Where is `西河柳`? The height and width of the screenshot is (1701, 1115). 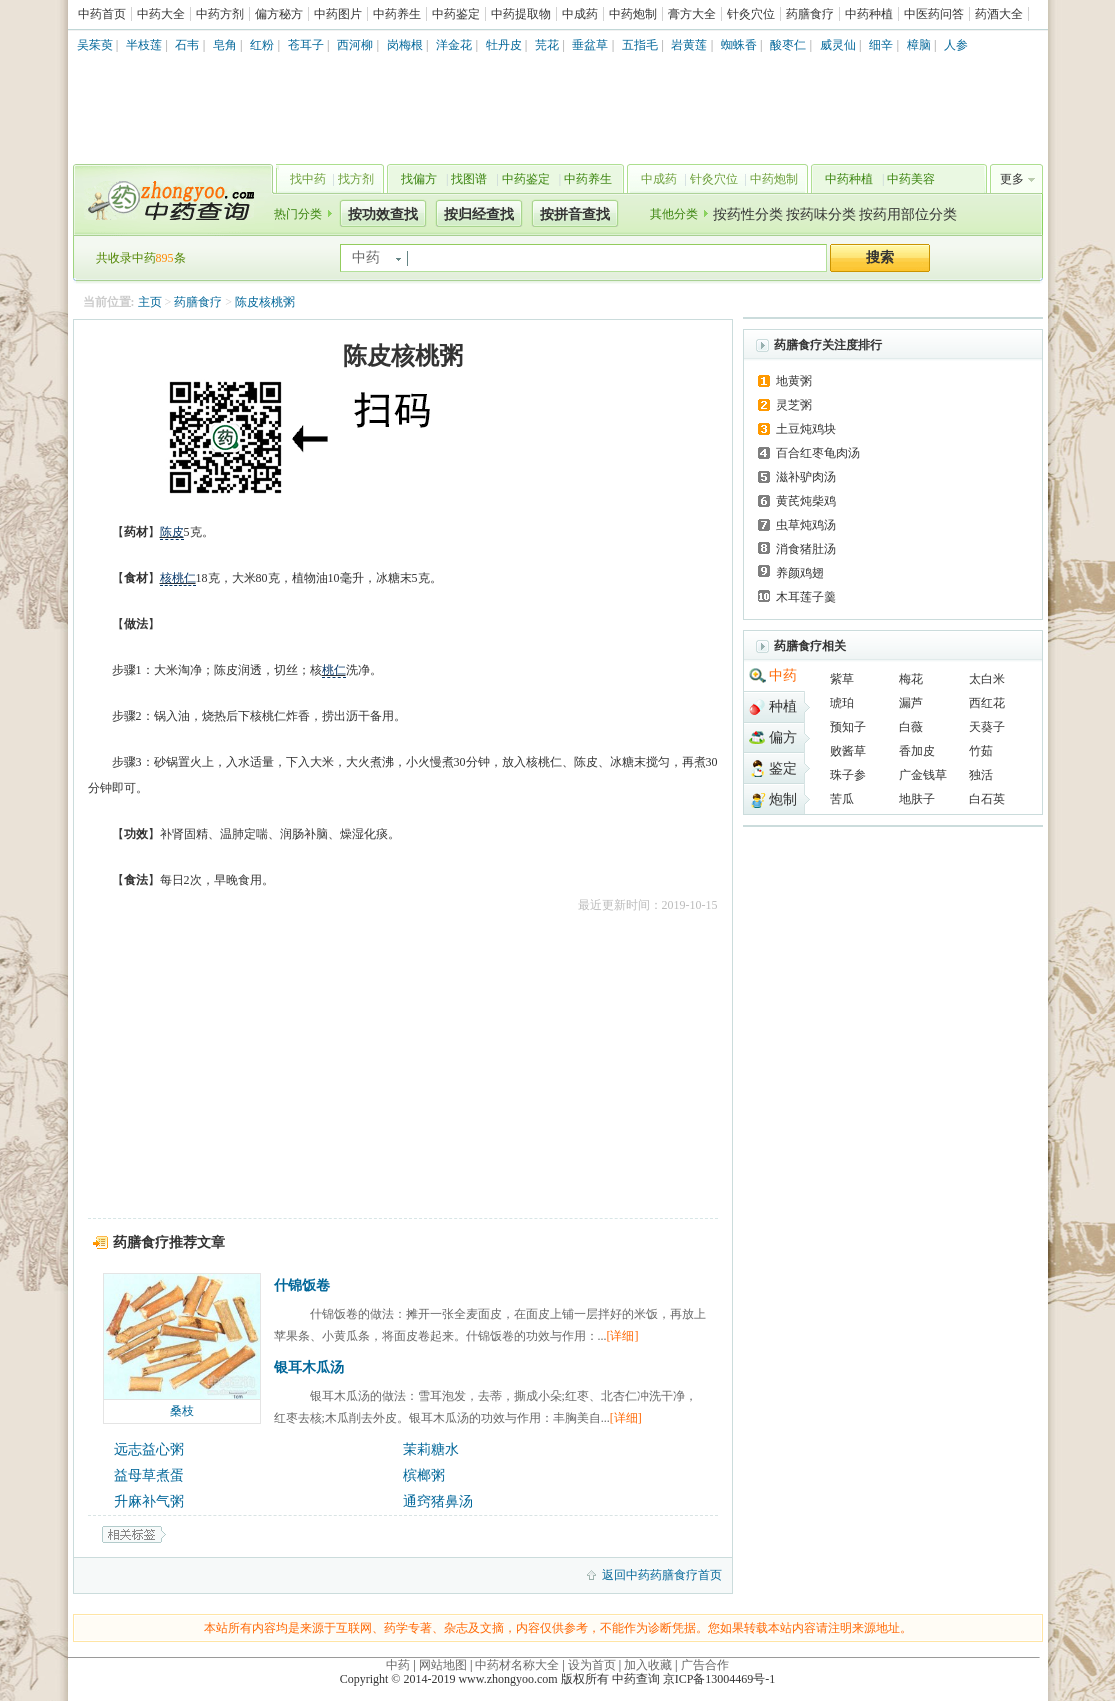
西河柳 is located at coordinates (355, 45).